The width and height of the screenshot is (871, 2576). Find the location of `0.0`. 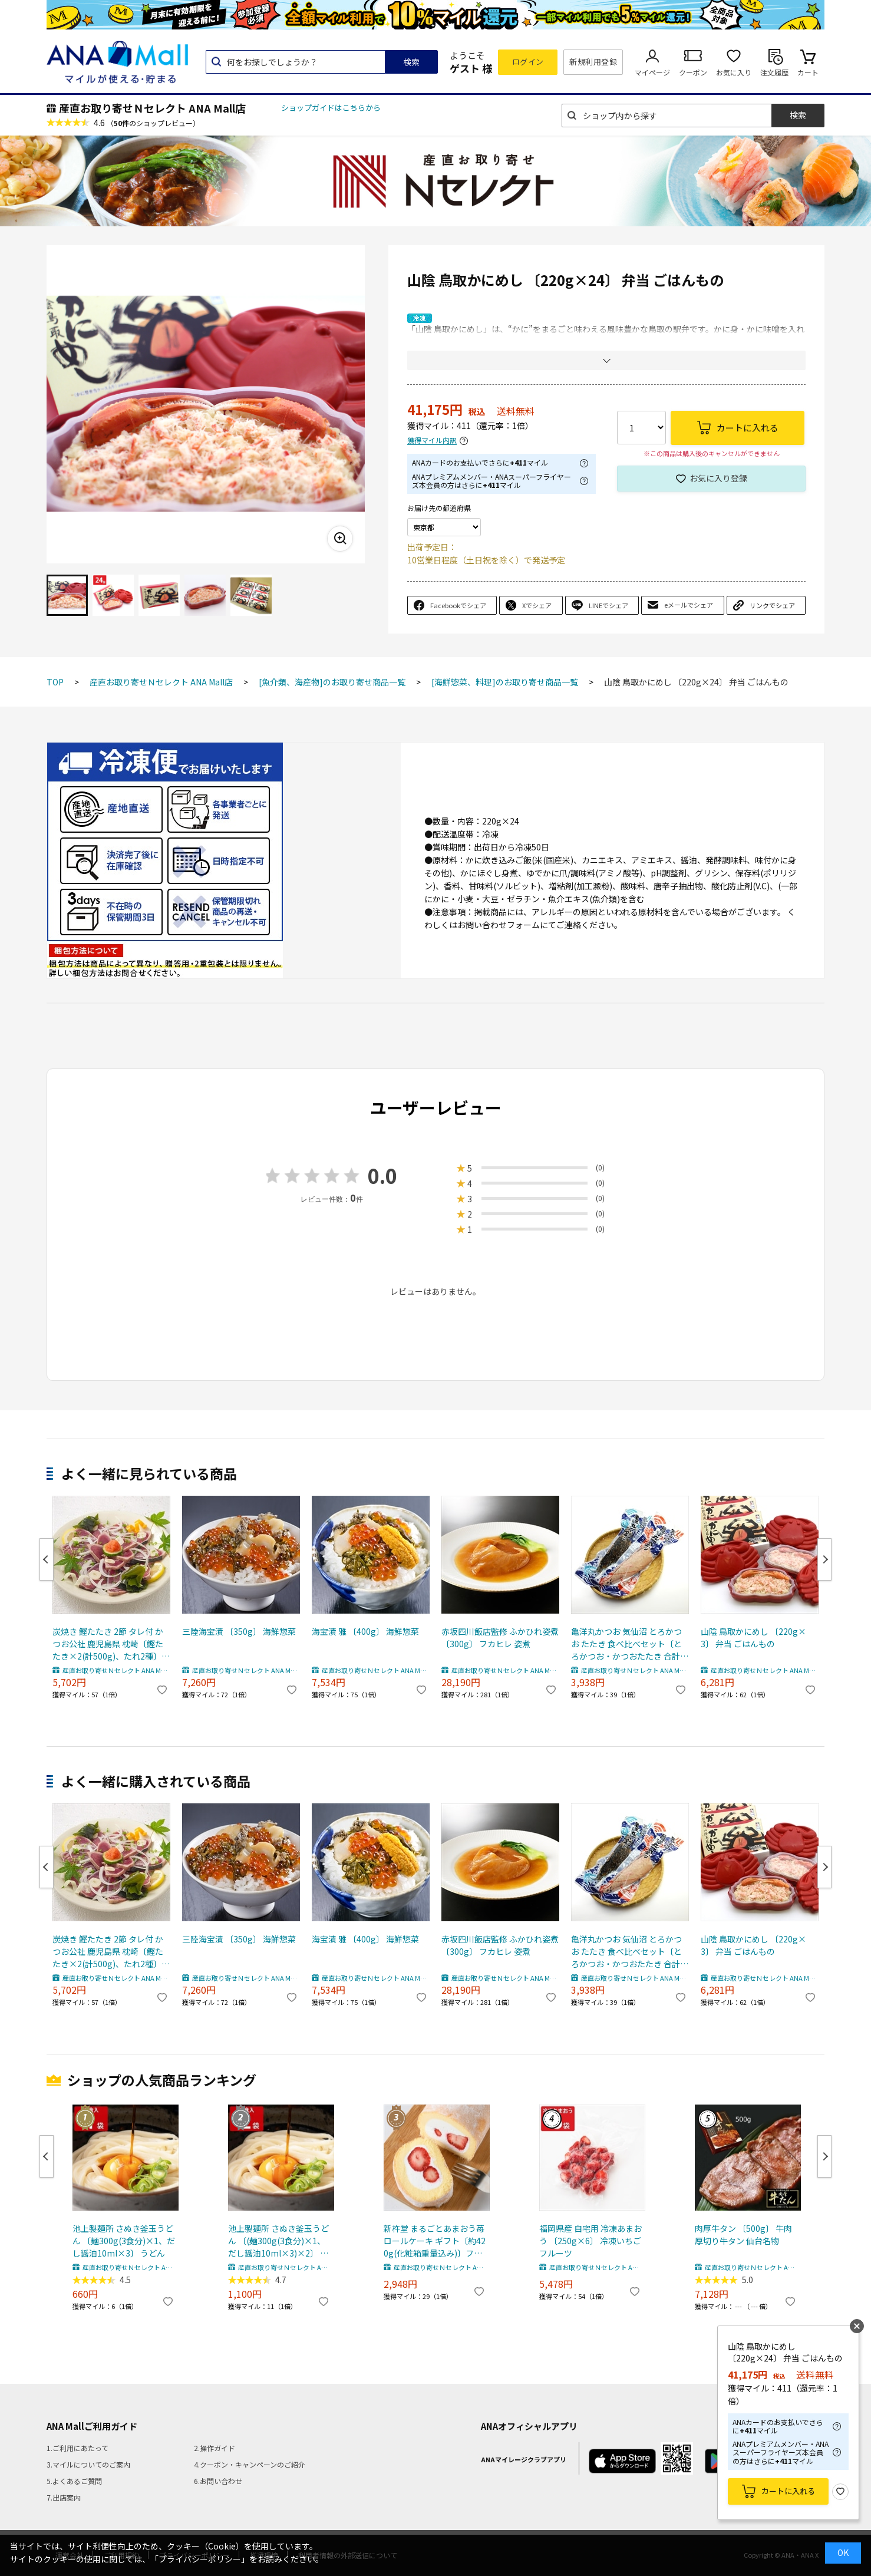

0.0 is located at coordinates (382, 1175).